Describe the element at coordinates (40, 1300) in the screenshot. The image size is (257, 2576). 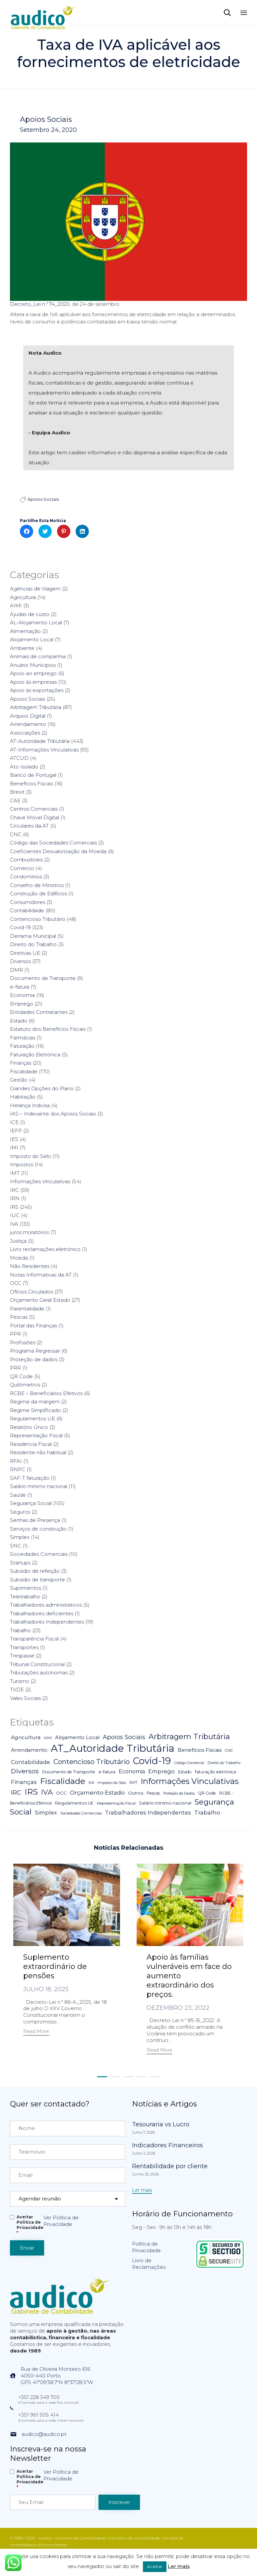
I see `Orçamento Geral Estado` at that location.